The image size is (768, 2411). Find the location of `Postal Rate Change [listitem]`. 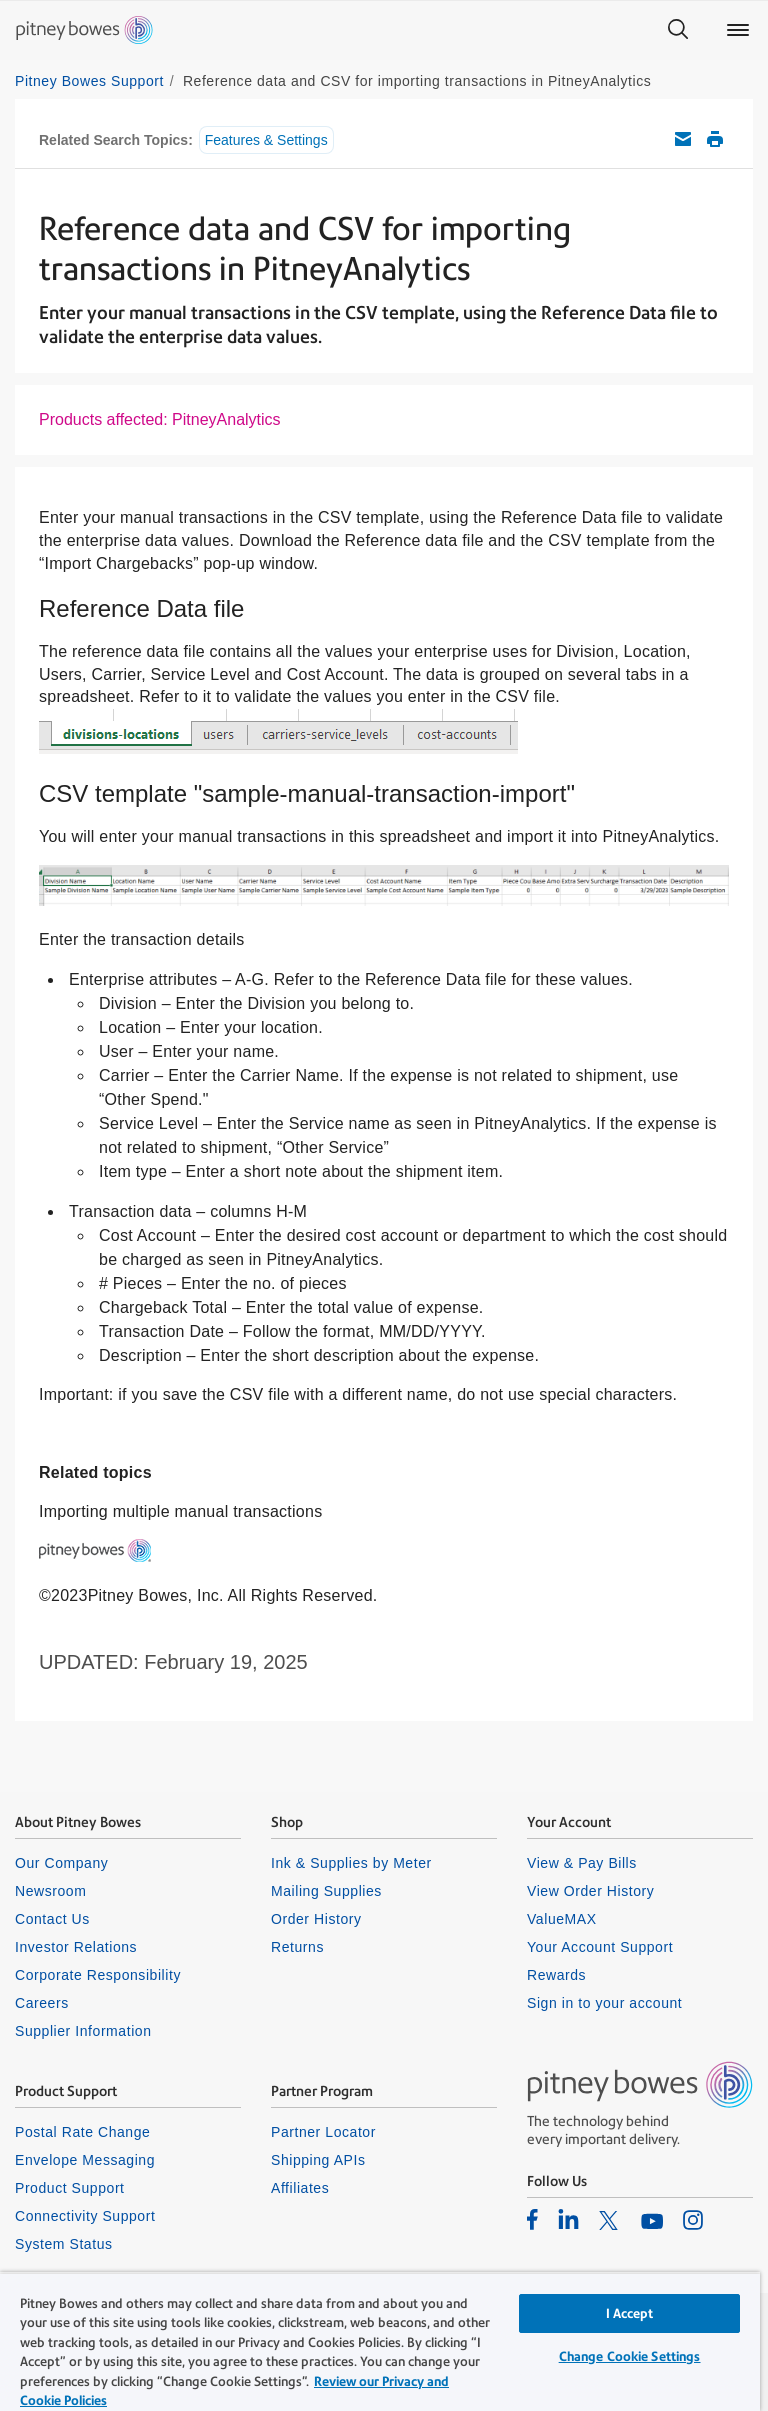

Postal Rate Change [listitem] is located at coordinates (82, 2132).